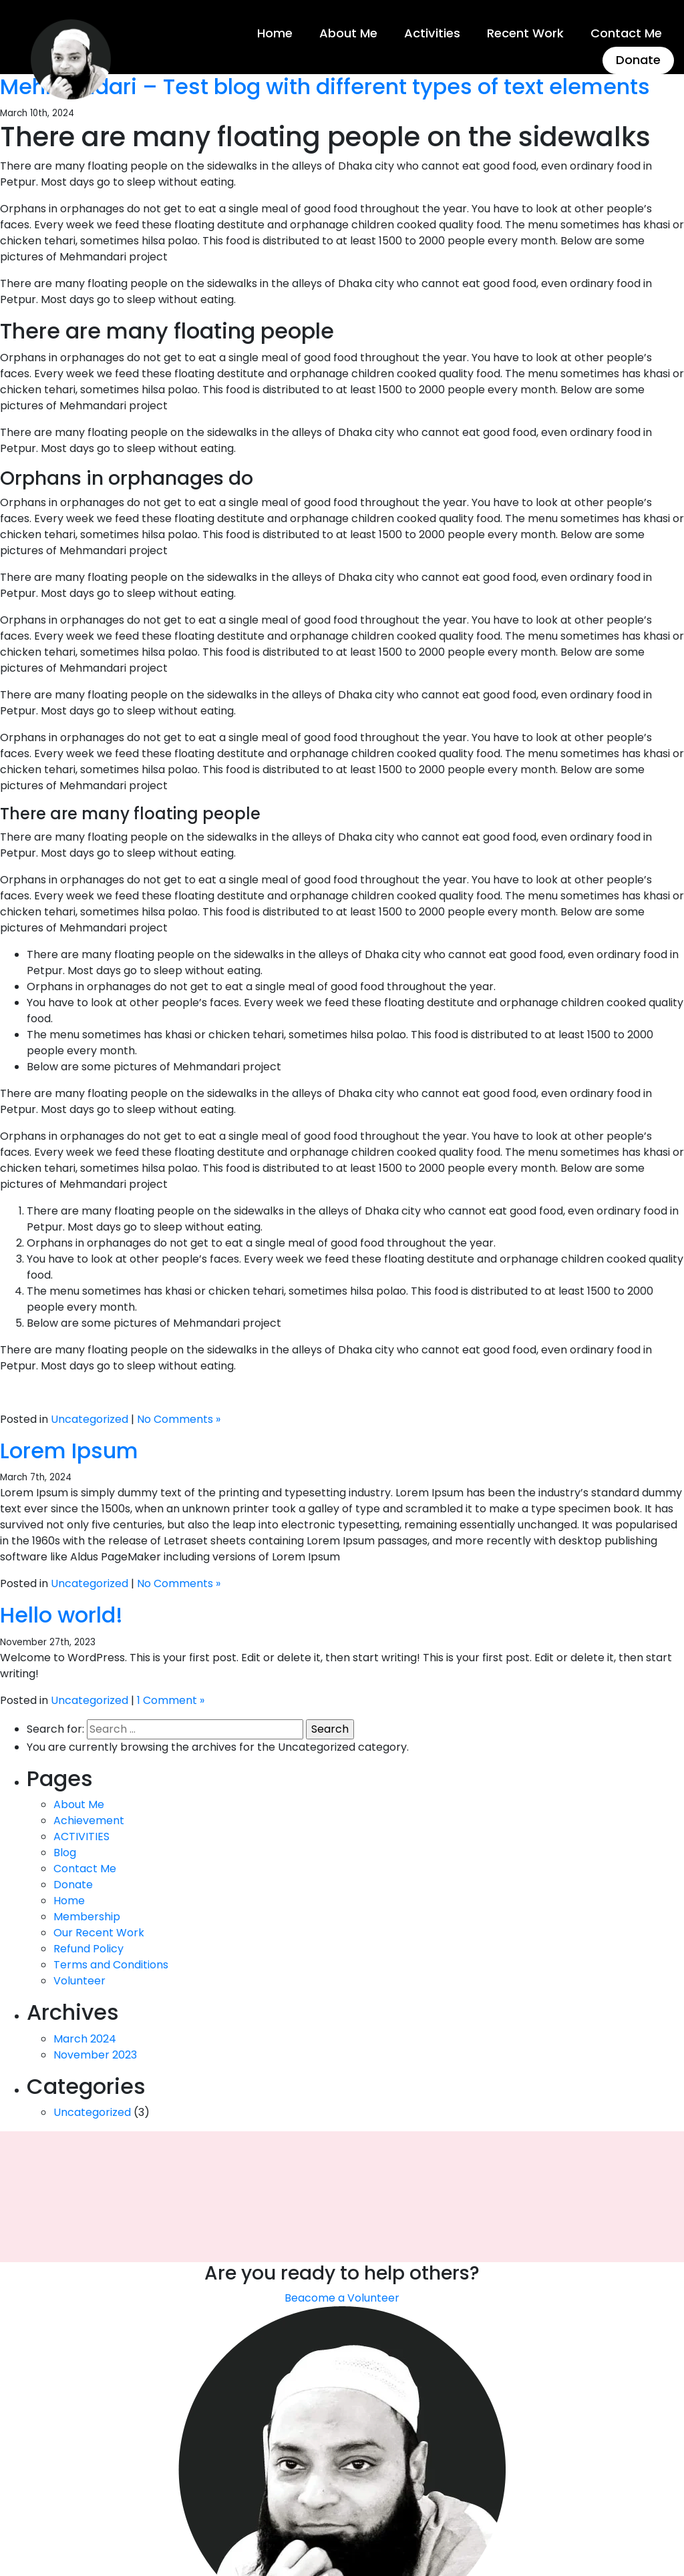  What do you see at coordinates (69, 1449) in the screenshot?
I see `Lorem Ipsum` at bounding box center [69, 1449].